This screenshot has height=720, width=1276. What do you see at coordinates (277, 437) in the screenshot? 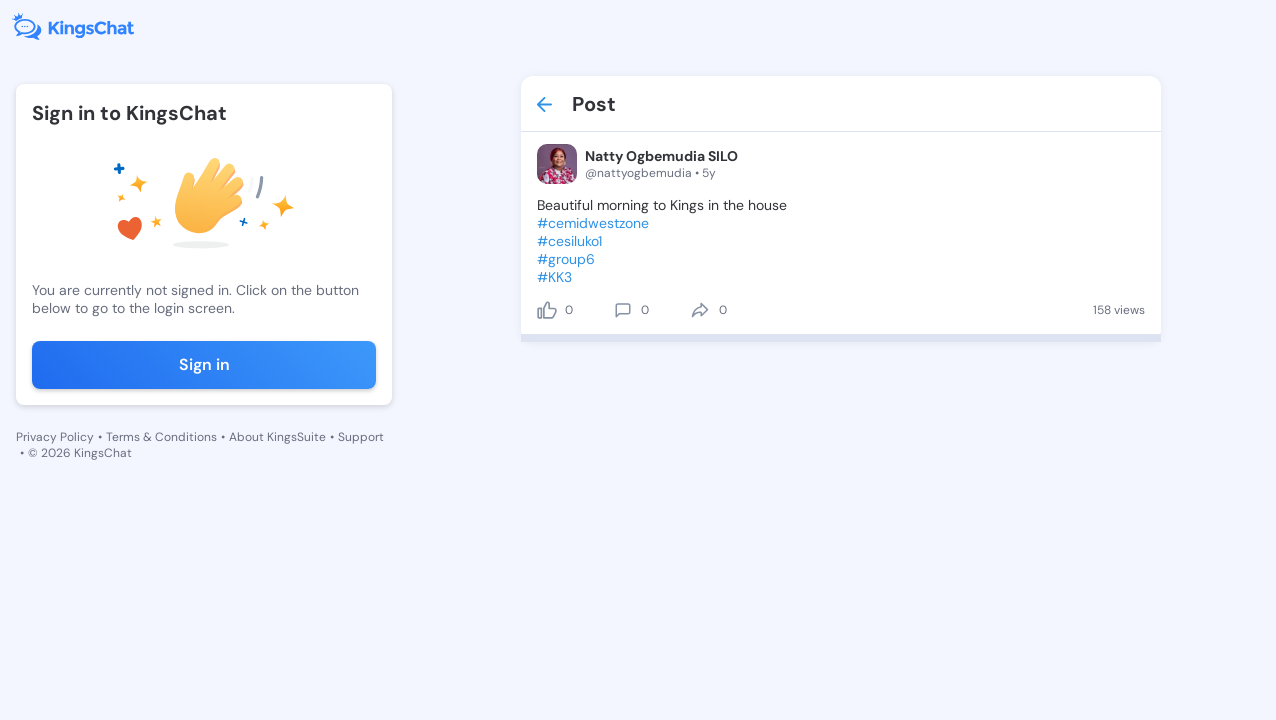
I see `About KingsSuite` at bounding box center [277, 437].